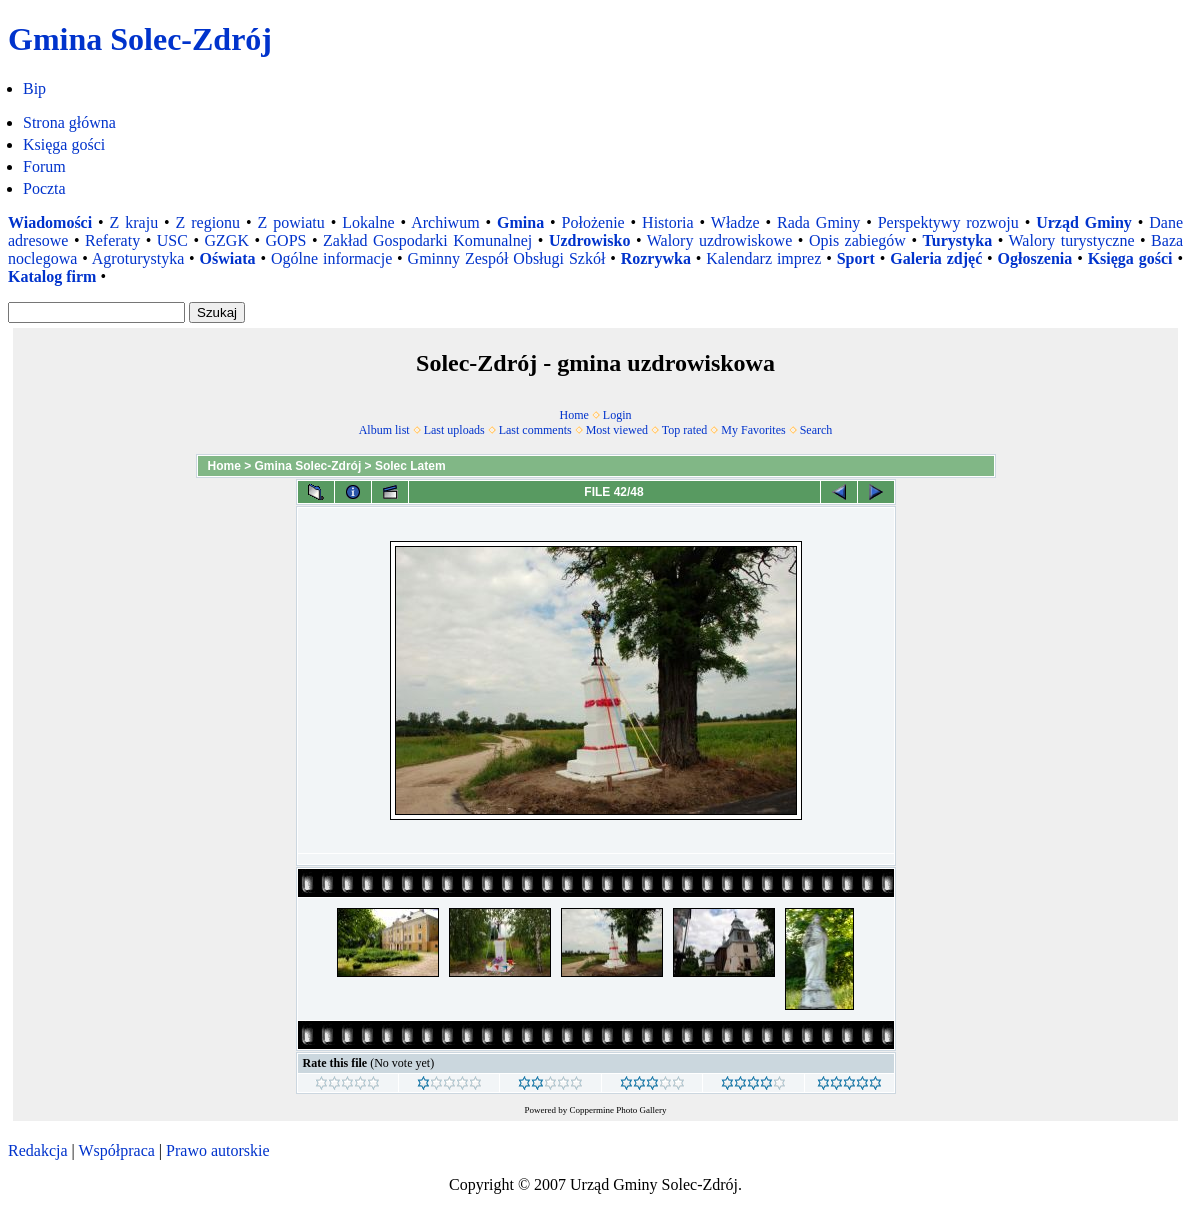 The image size is (1191, 1228). Describe the element at coordinates (134, 222) in the screenshot. I see `Z kraju` at that location.